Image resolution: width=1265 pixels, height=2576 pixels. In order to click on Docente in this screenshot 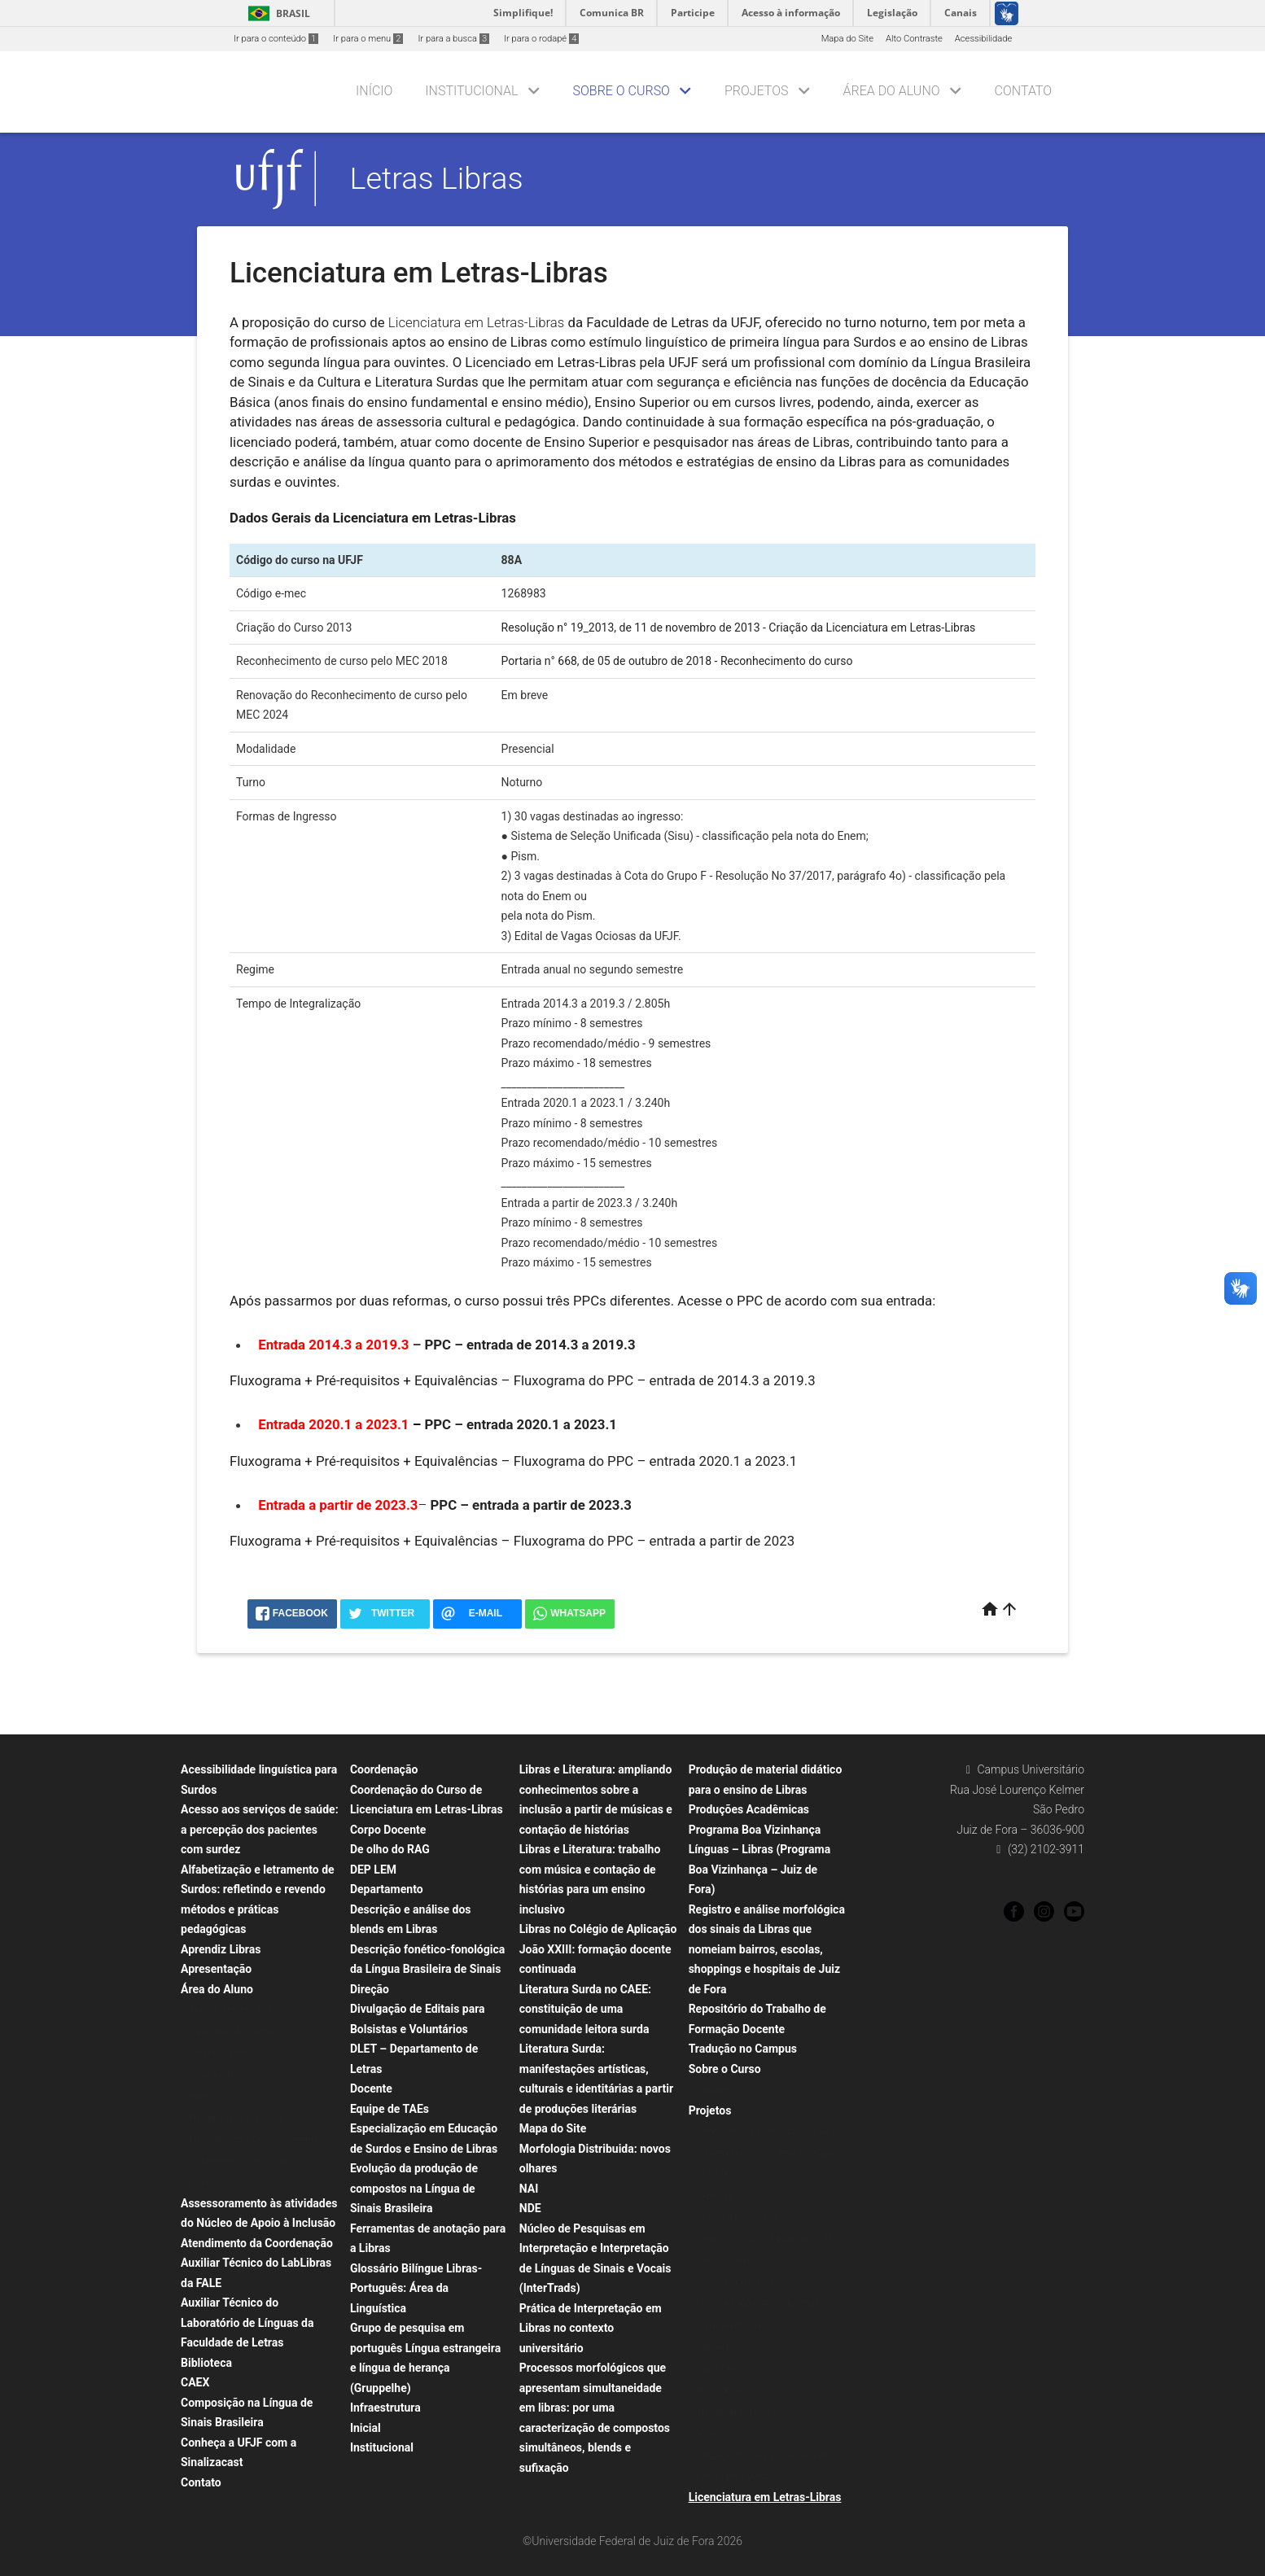, I will do `click(371, 2088)`.